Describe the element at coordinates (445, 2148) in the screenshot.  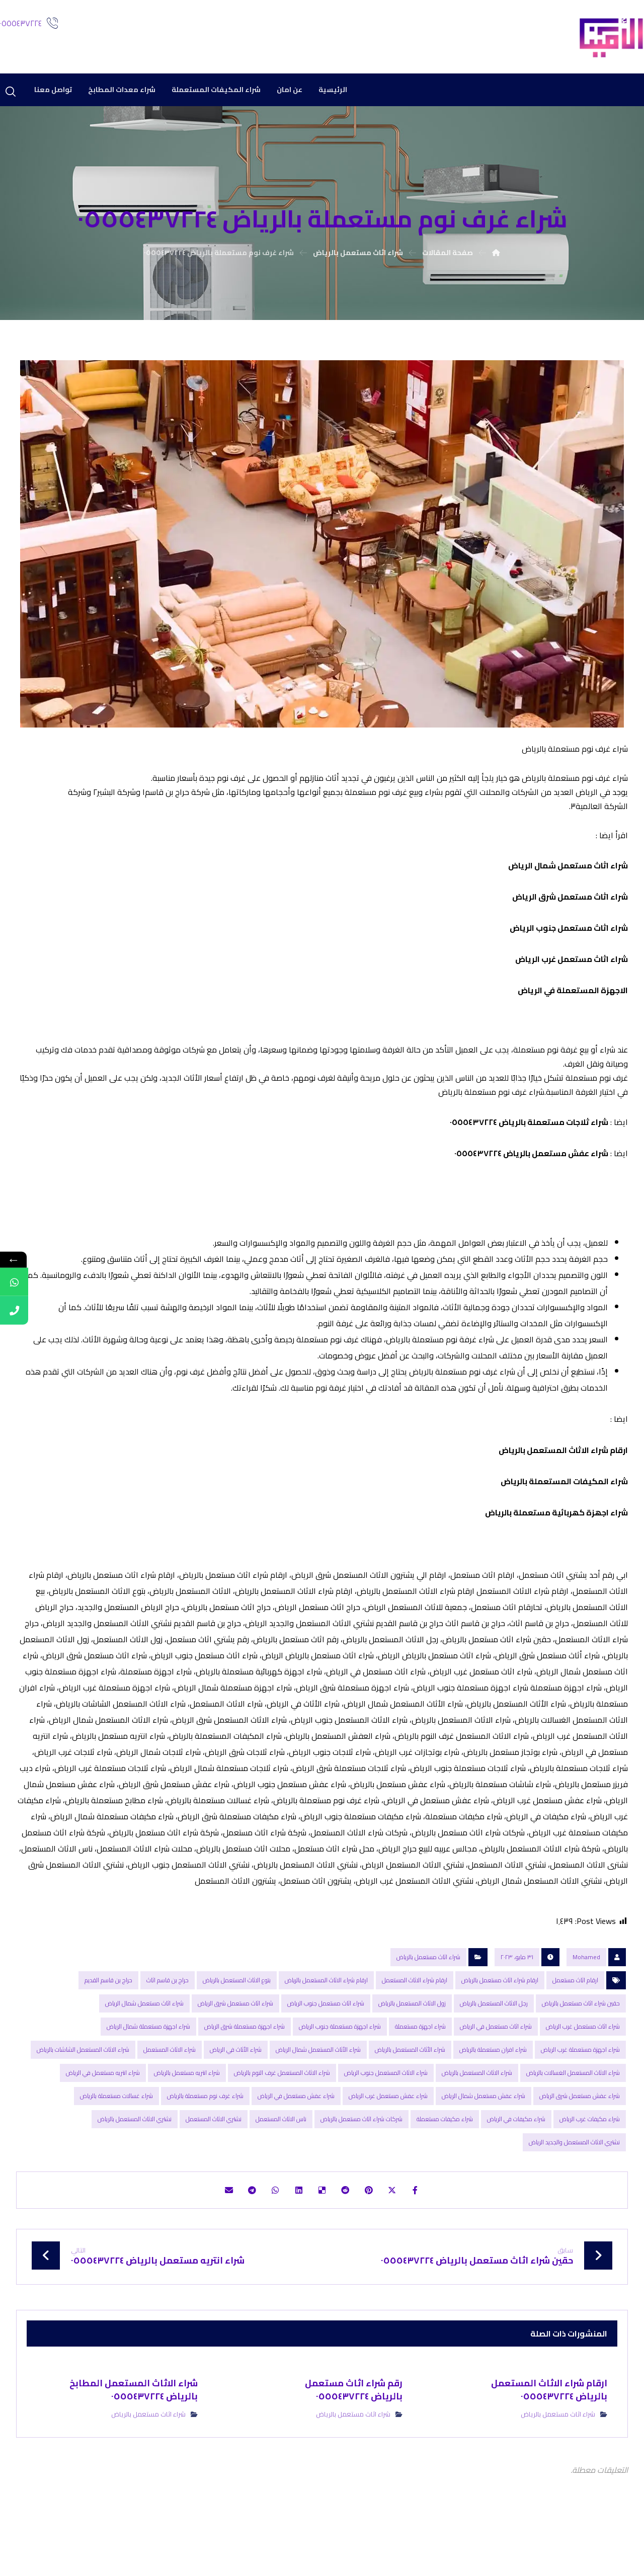
I see `شراء مكيفات مستعملة` at that location.